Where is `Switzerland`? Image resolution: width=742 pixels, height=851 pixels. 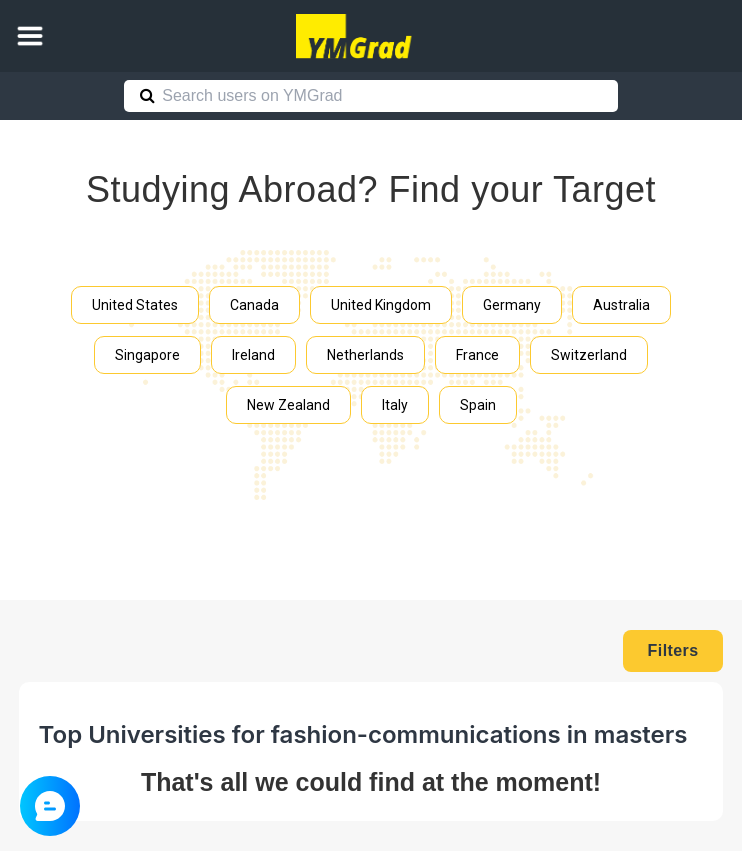
Switzerland is located at coordinates (589, 355).